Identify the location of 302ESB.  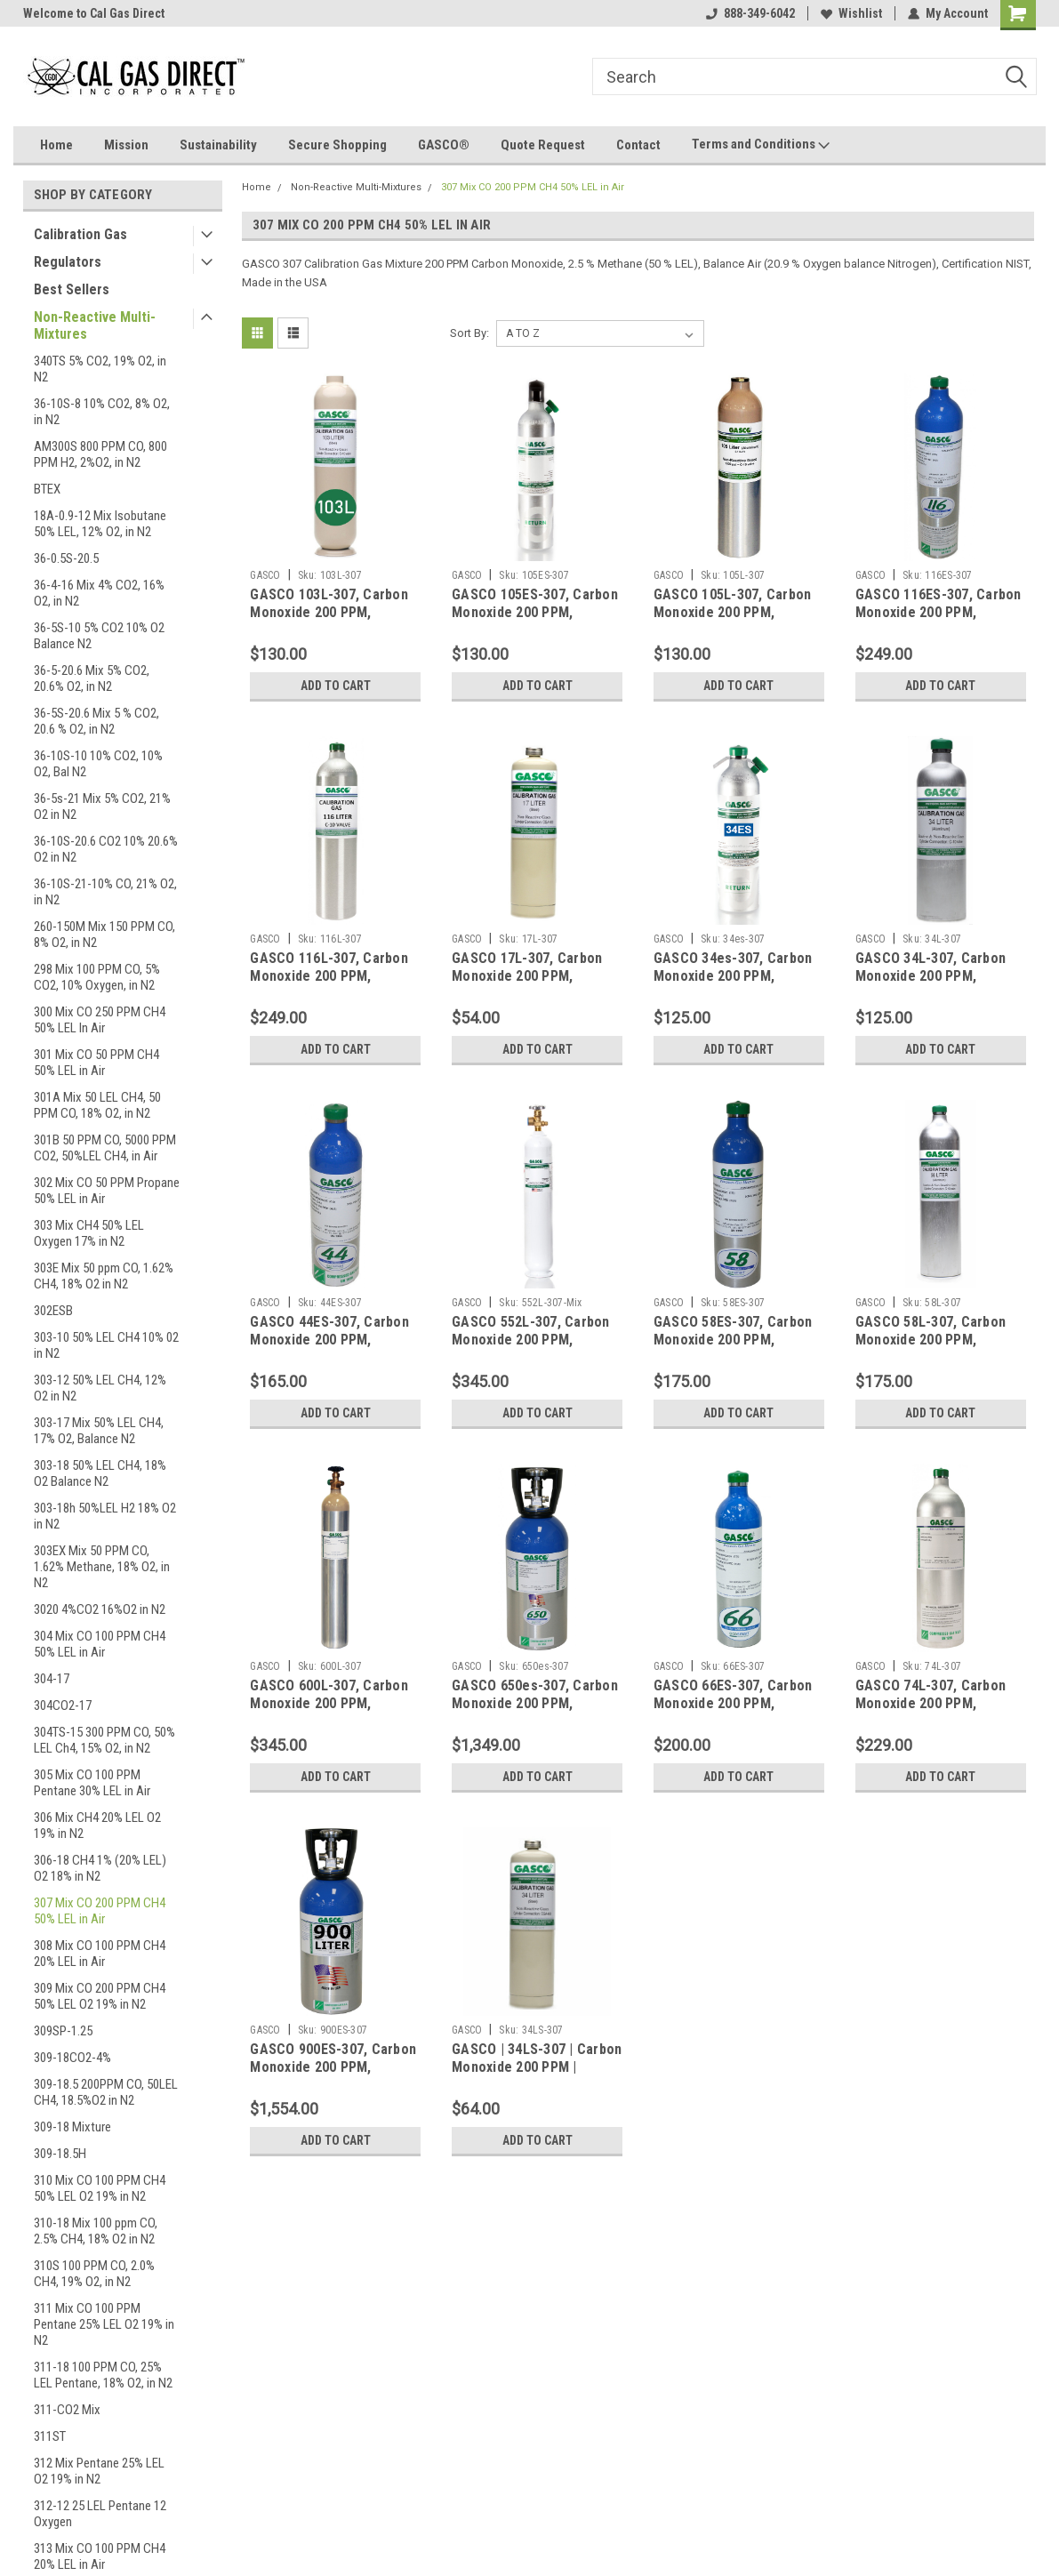
(53, 1311).